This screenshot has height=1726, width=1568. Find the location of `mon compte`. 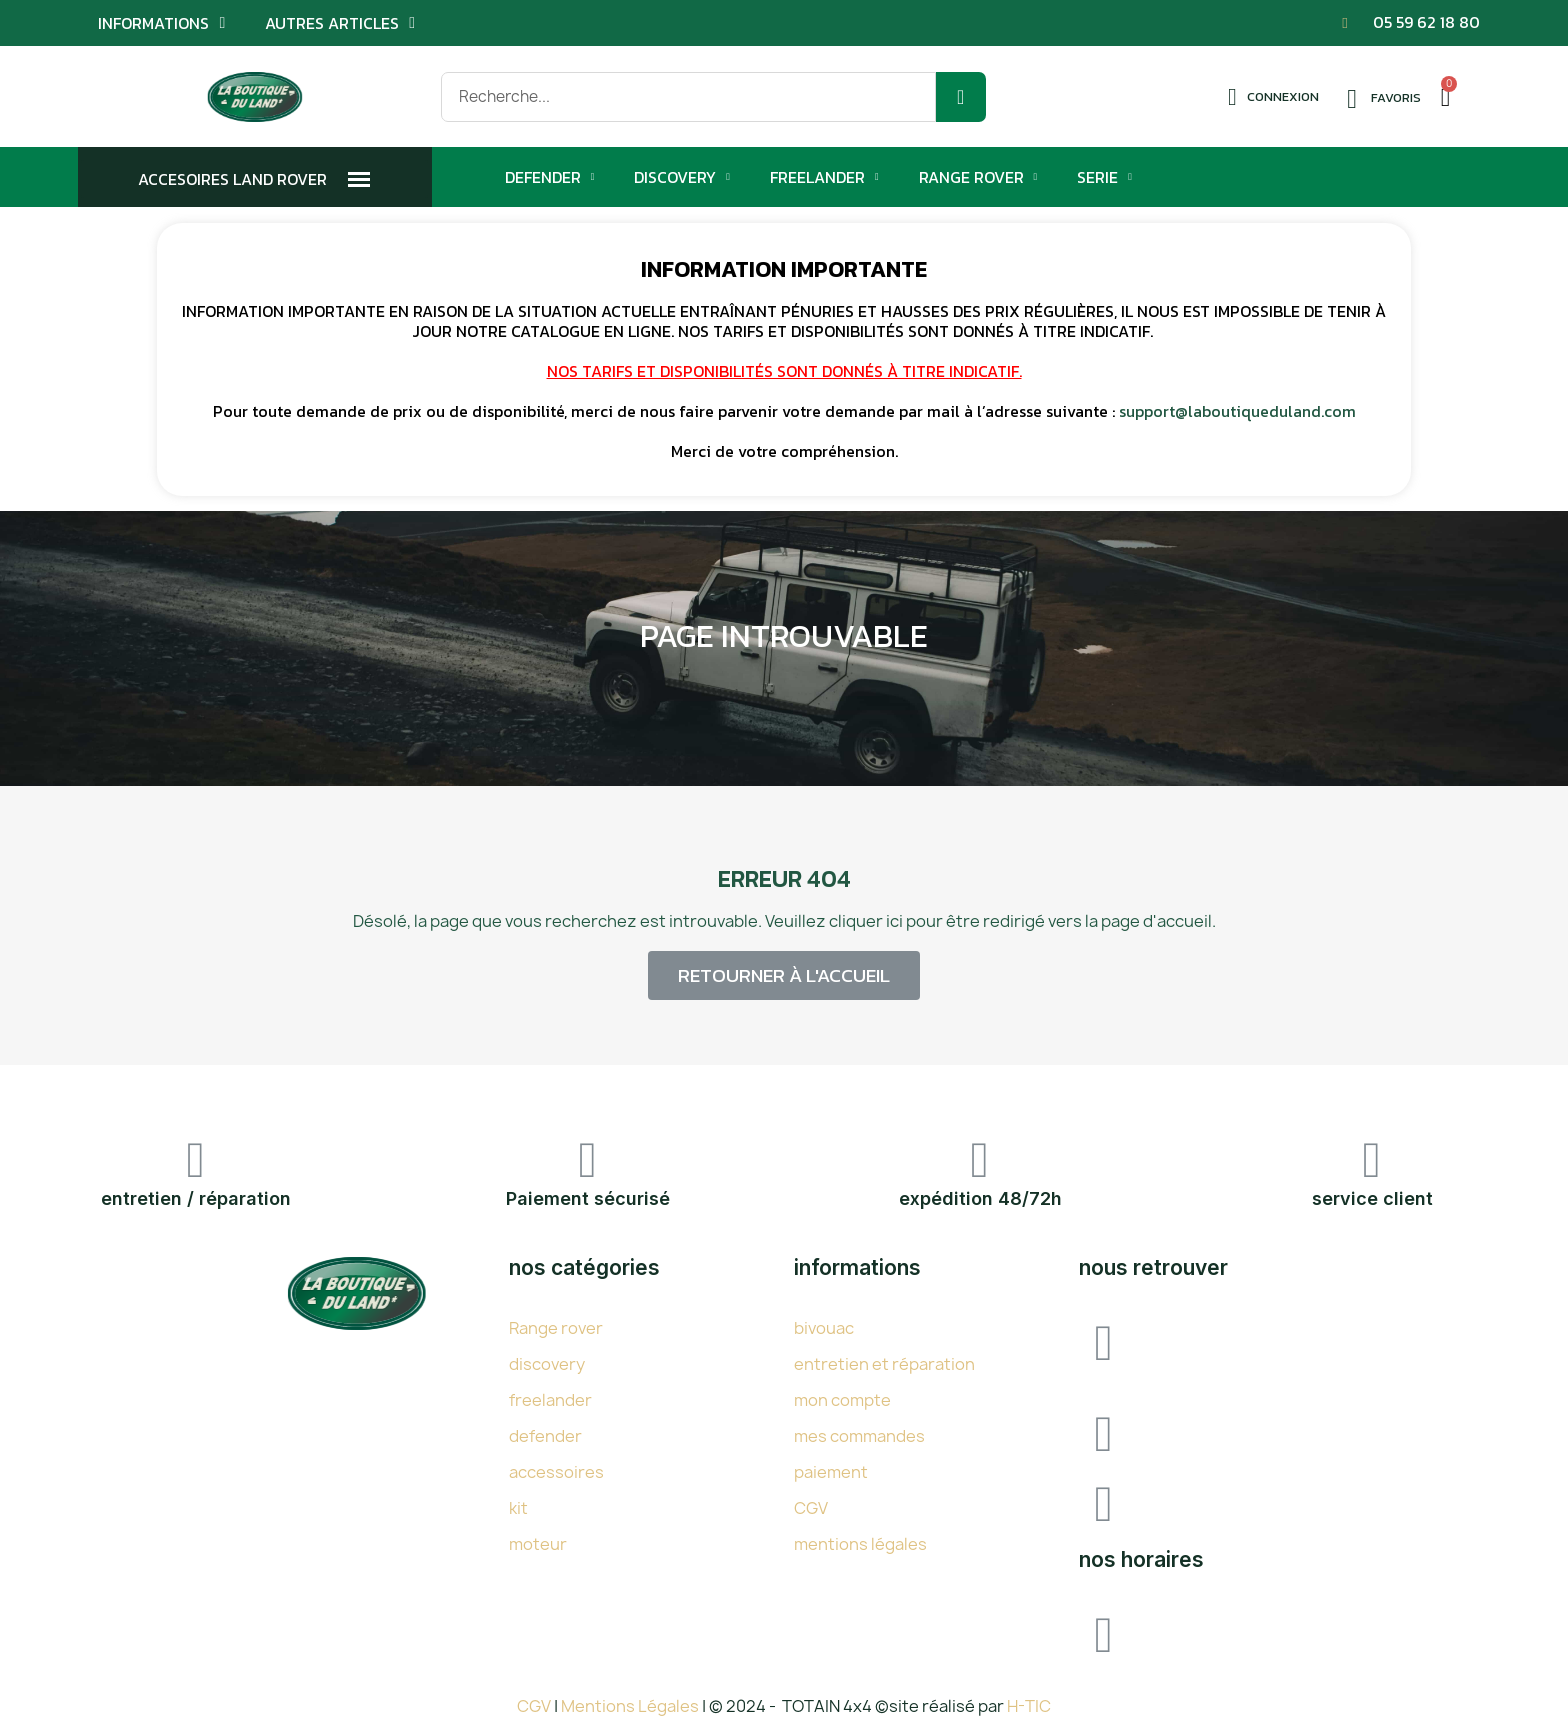

mon compte is located at coordinates (842, 1400).